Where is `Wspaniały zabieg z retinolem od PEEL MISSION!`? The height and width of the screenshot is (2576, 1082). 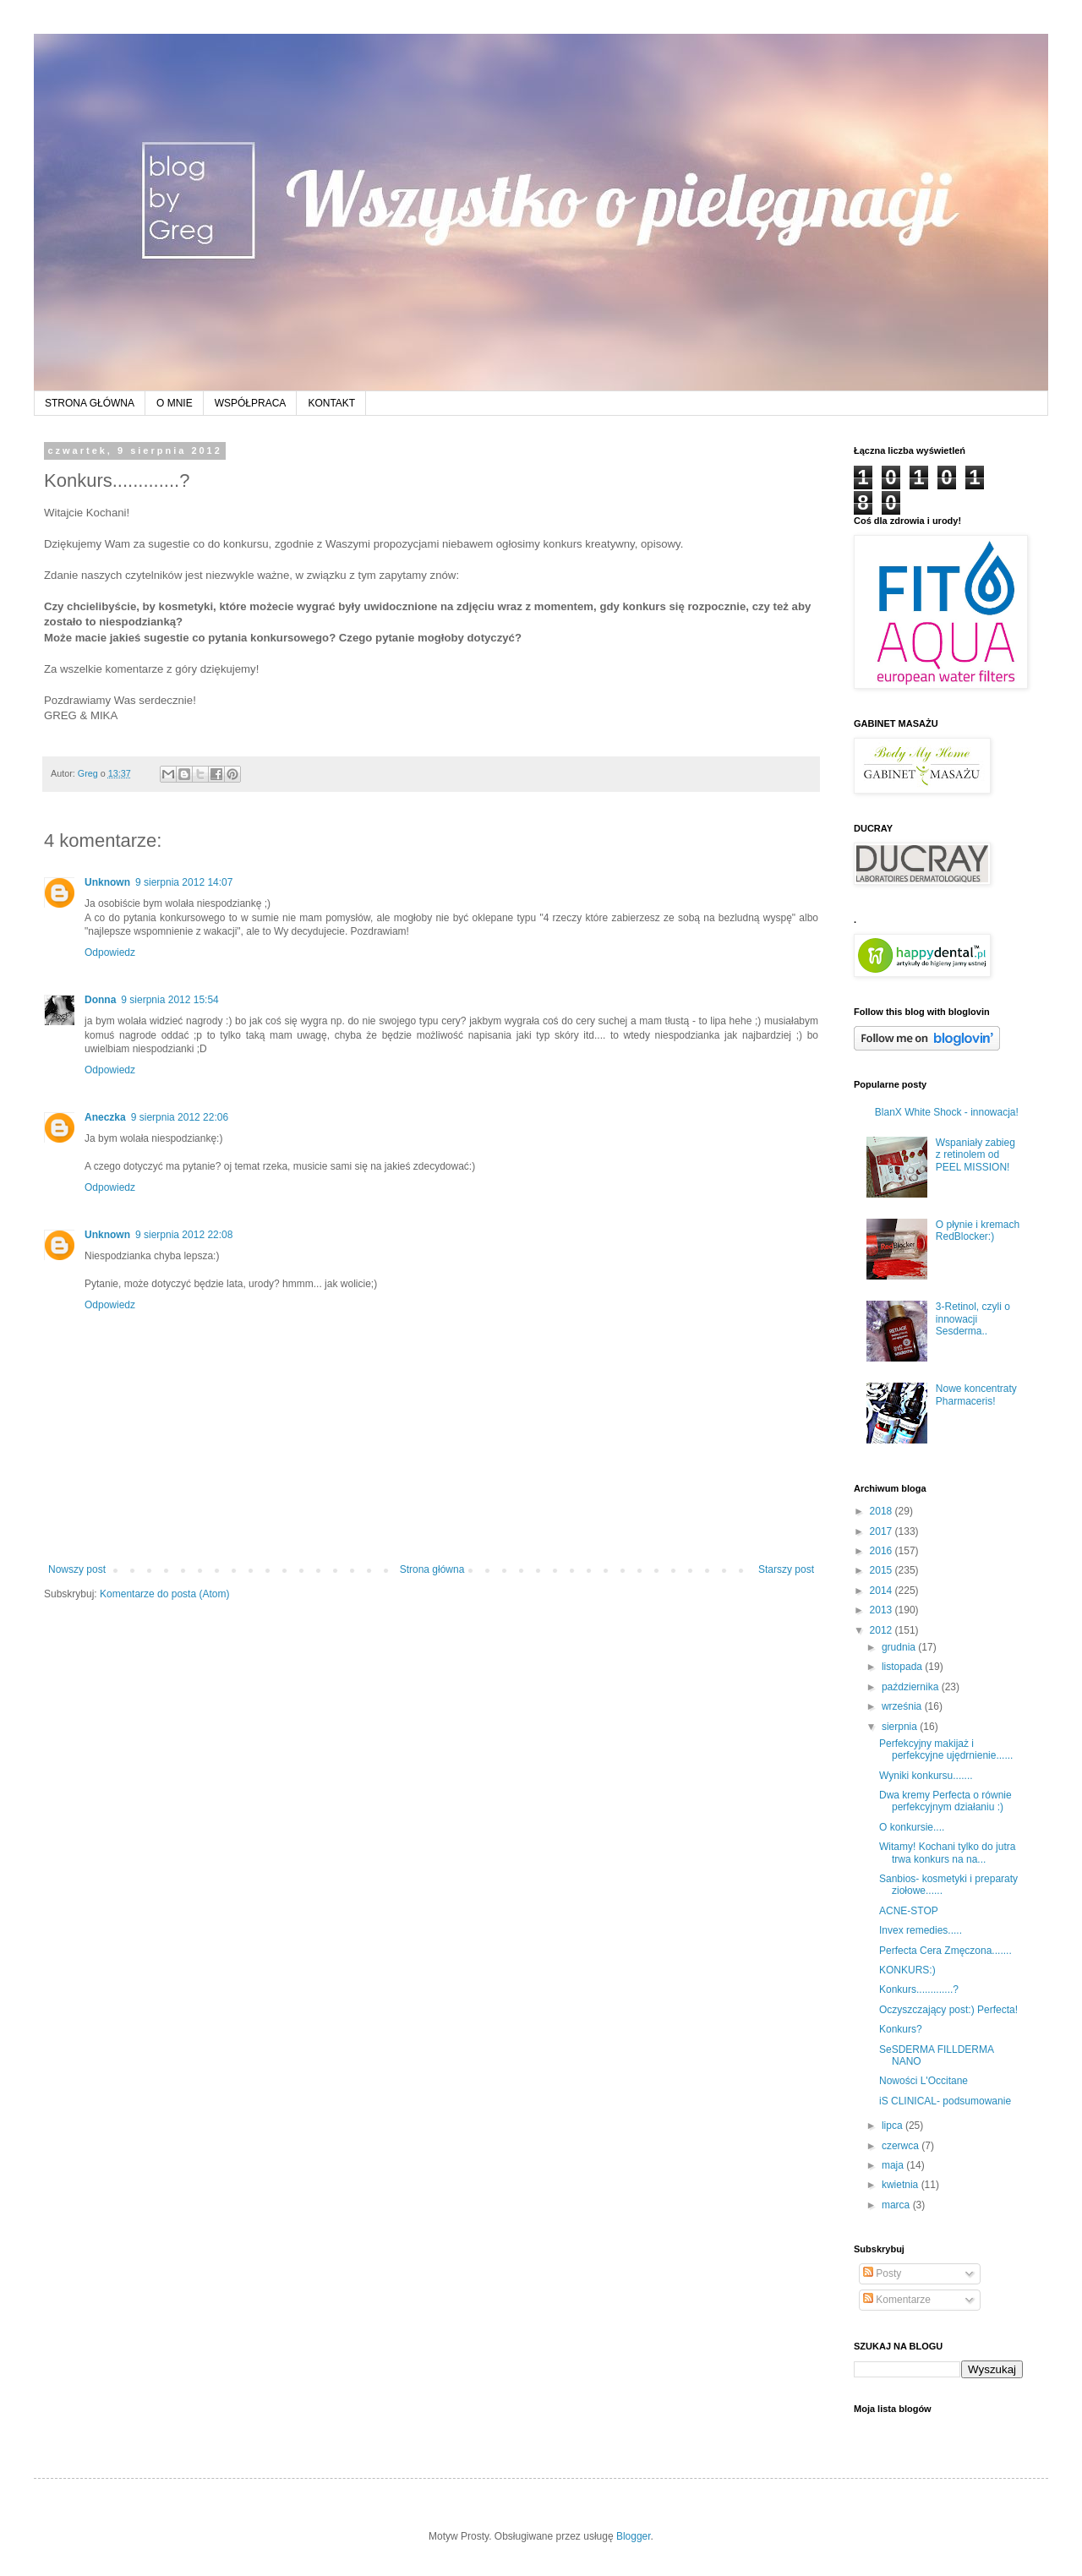
Wspaniały zabieg z retinolem od PEEL MISSION! is located at coordinates (975, 1155).